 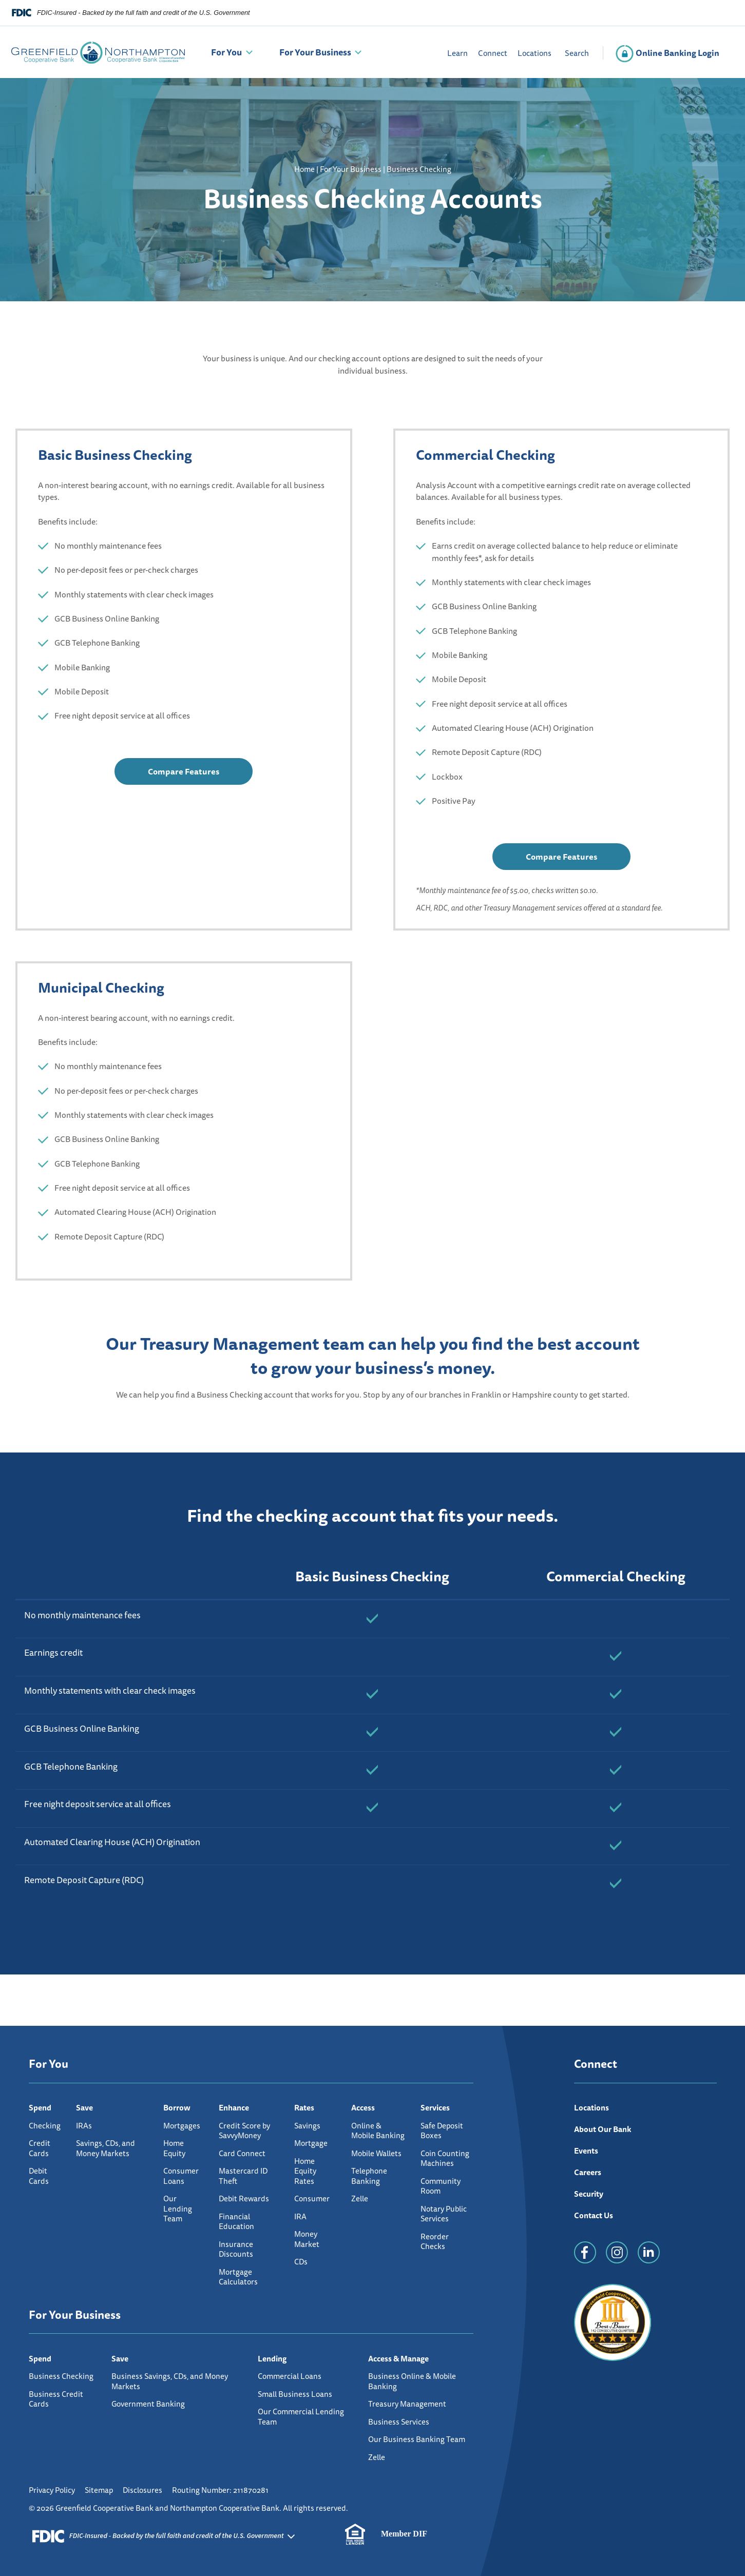 I want to click on Notary Public Services, so click(x=444, y=2214).